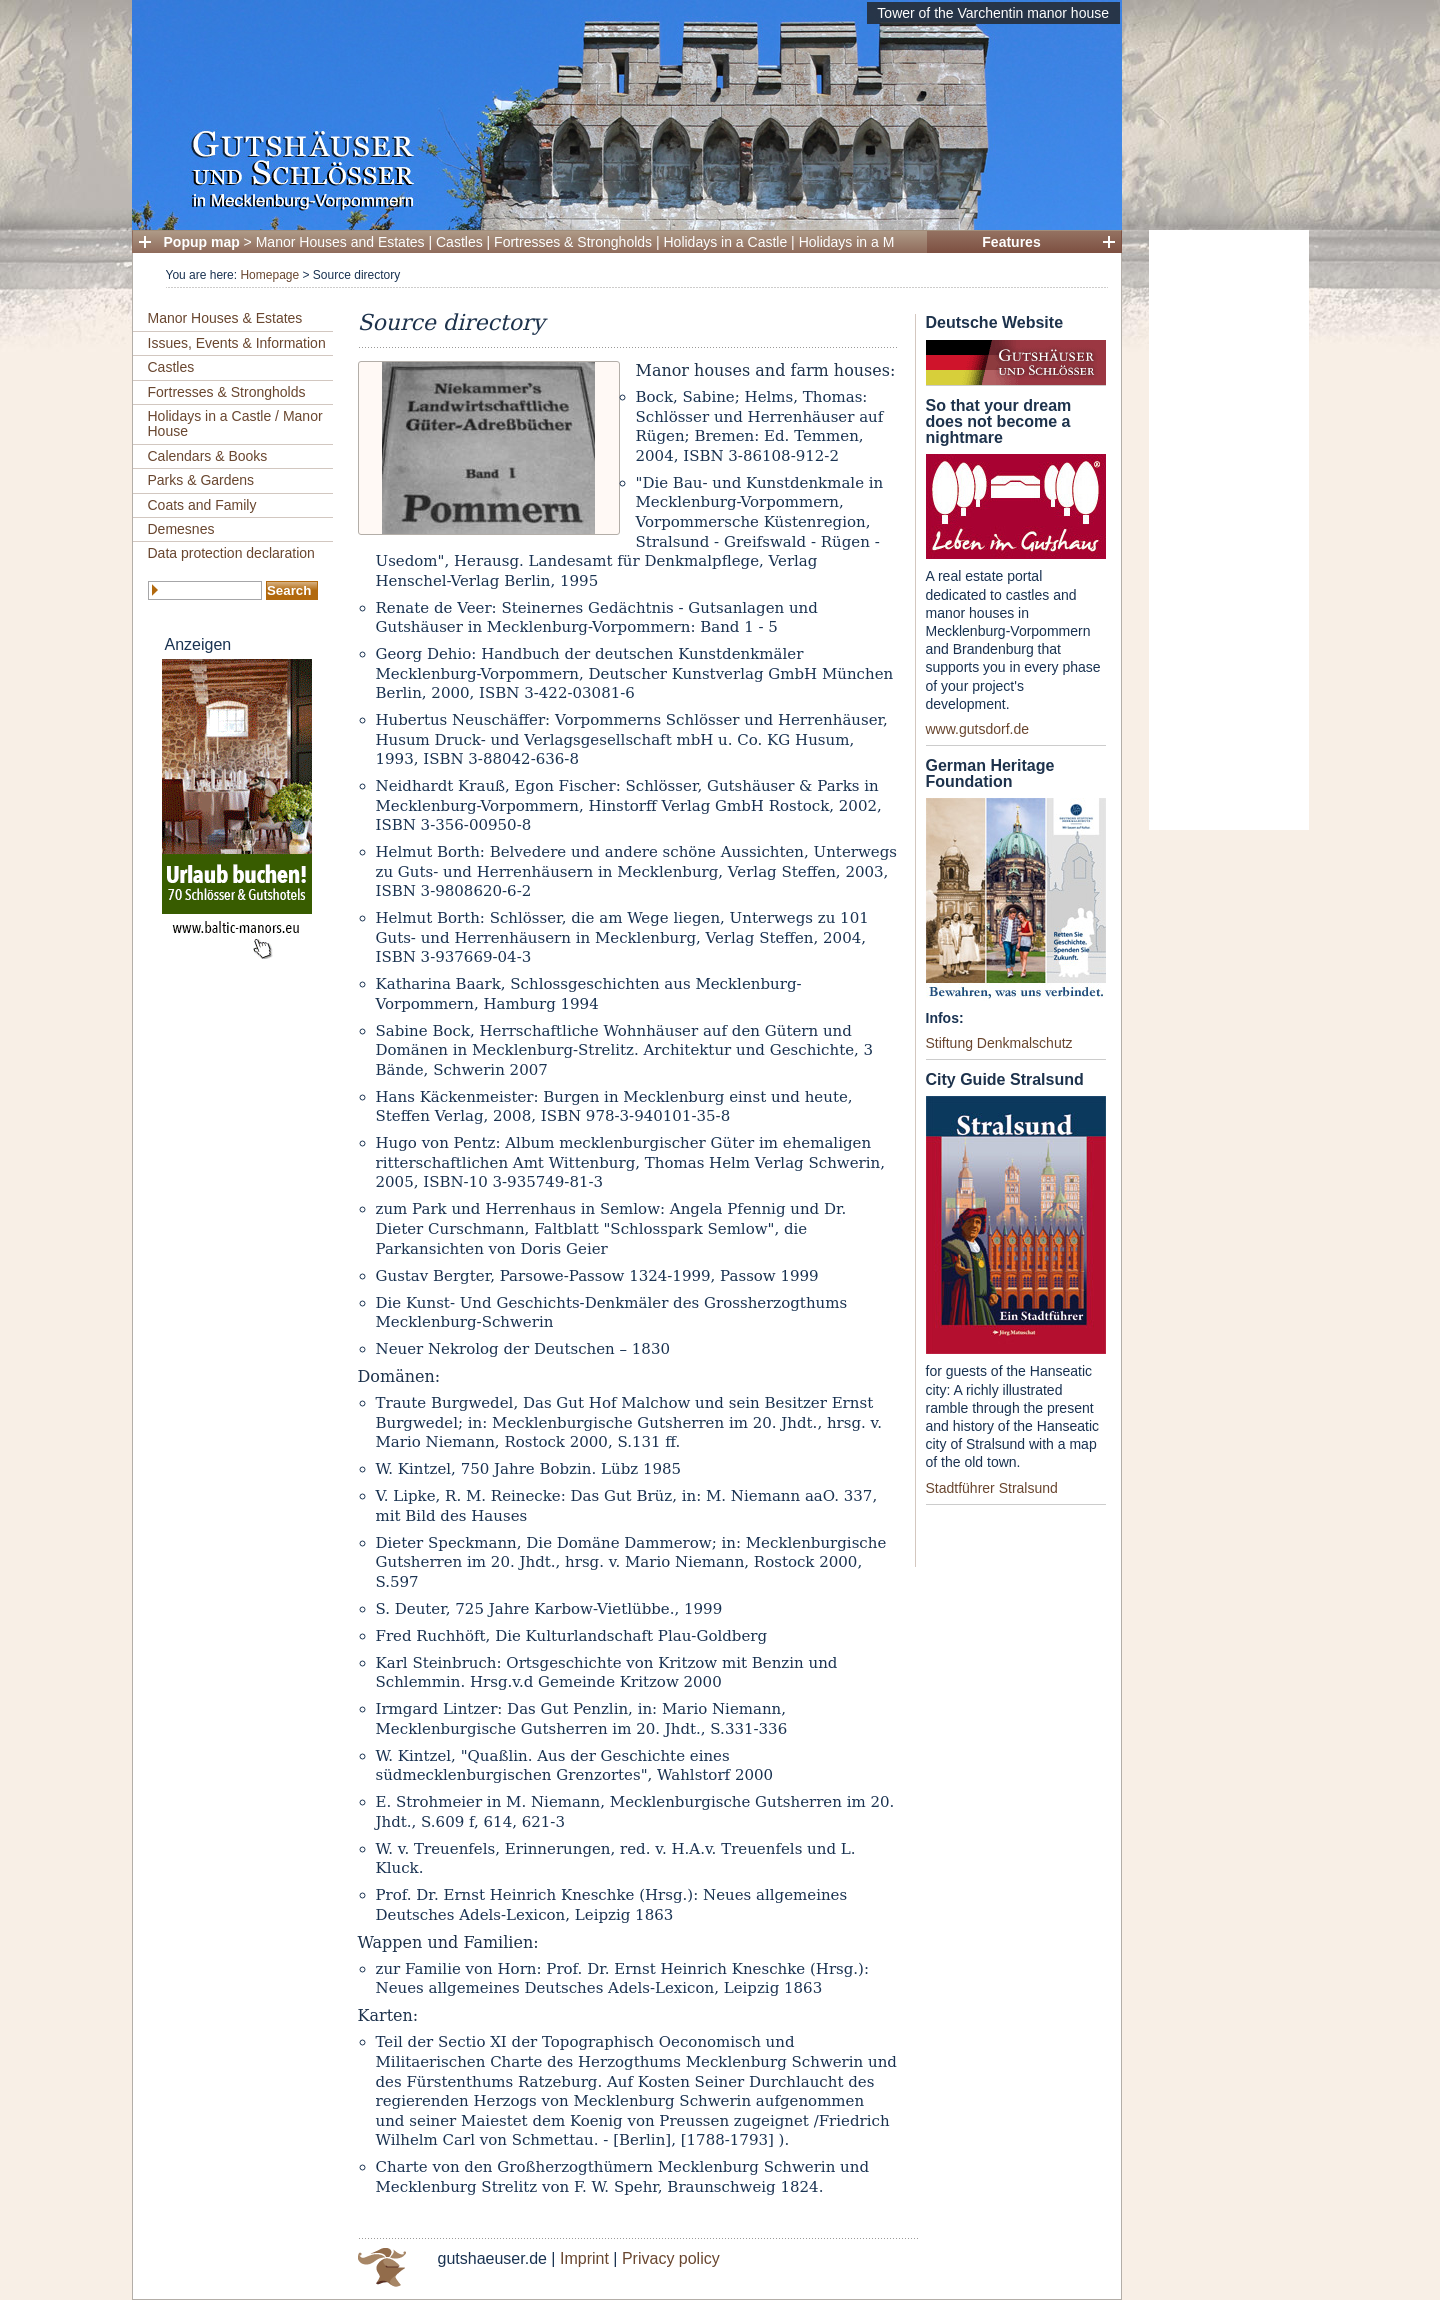 This screenshot has height=2300, width=1440. I want to click on Stadtführer Stralsund, so click(992, 1488).